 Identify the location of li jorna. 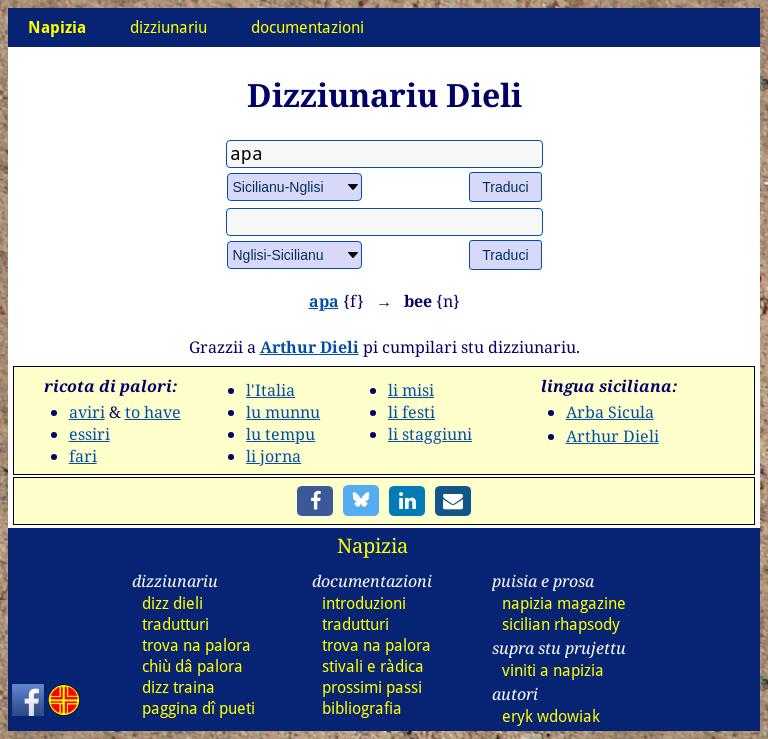
(273, 456).